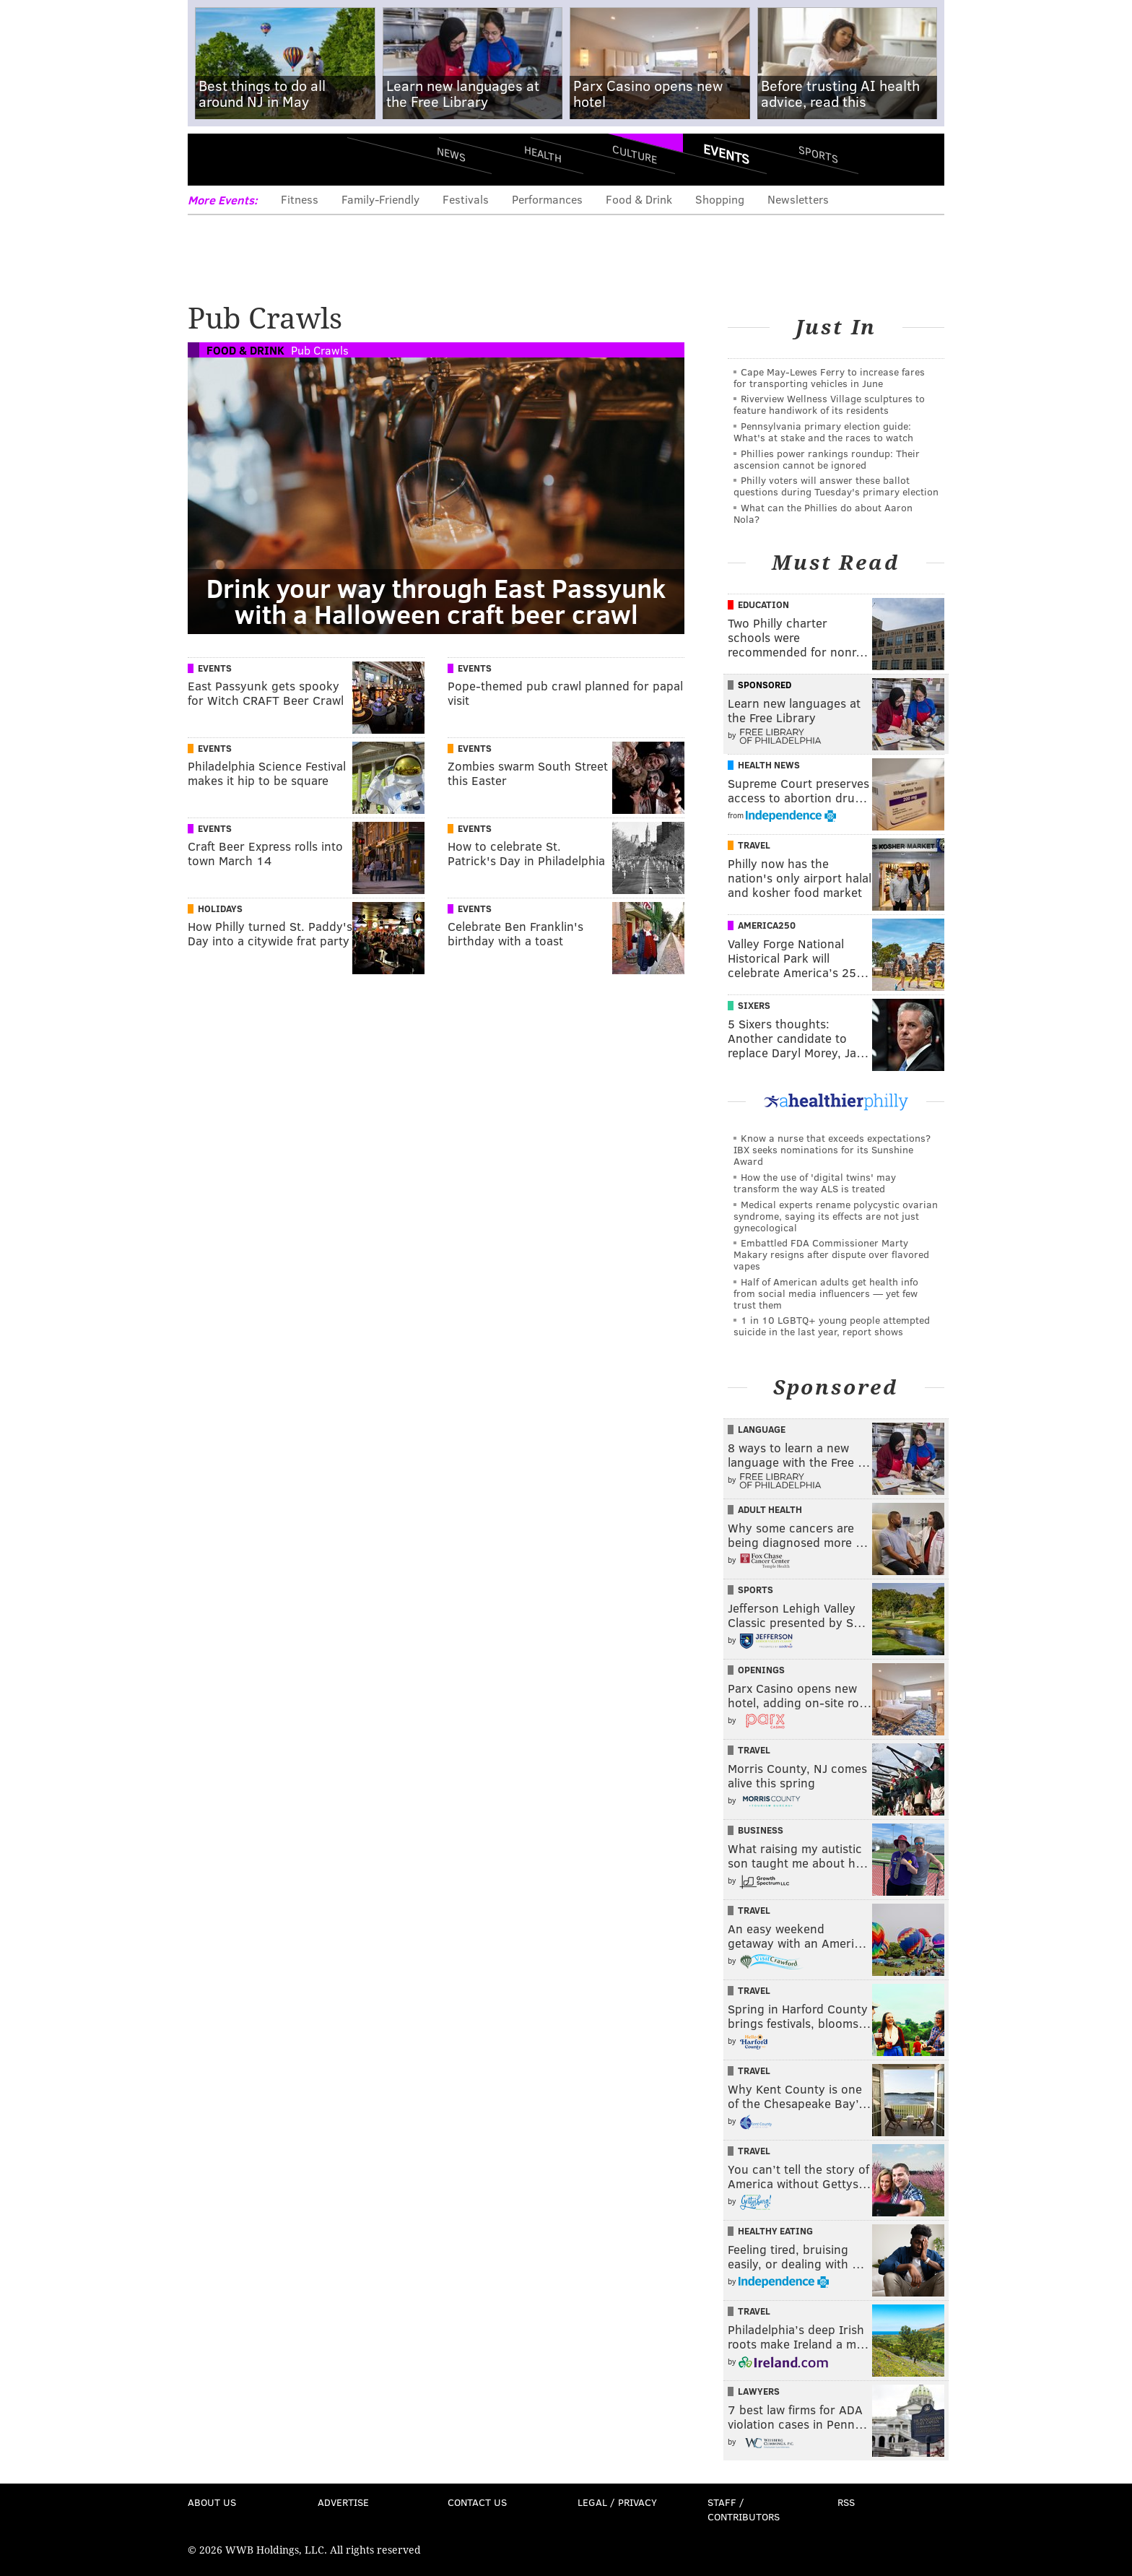 Image resolution: width=1132 pixels, height=2576 pixels. What do you see at coordinates (836, 485) in the screenshot?
I see `Philly voters will answer these ballot questions during Tuesday's primary election` at bounding box center [836, 485].